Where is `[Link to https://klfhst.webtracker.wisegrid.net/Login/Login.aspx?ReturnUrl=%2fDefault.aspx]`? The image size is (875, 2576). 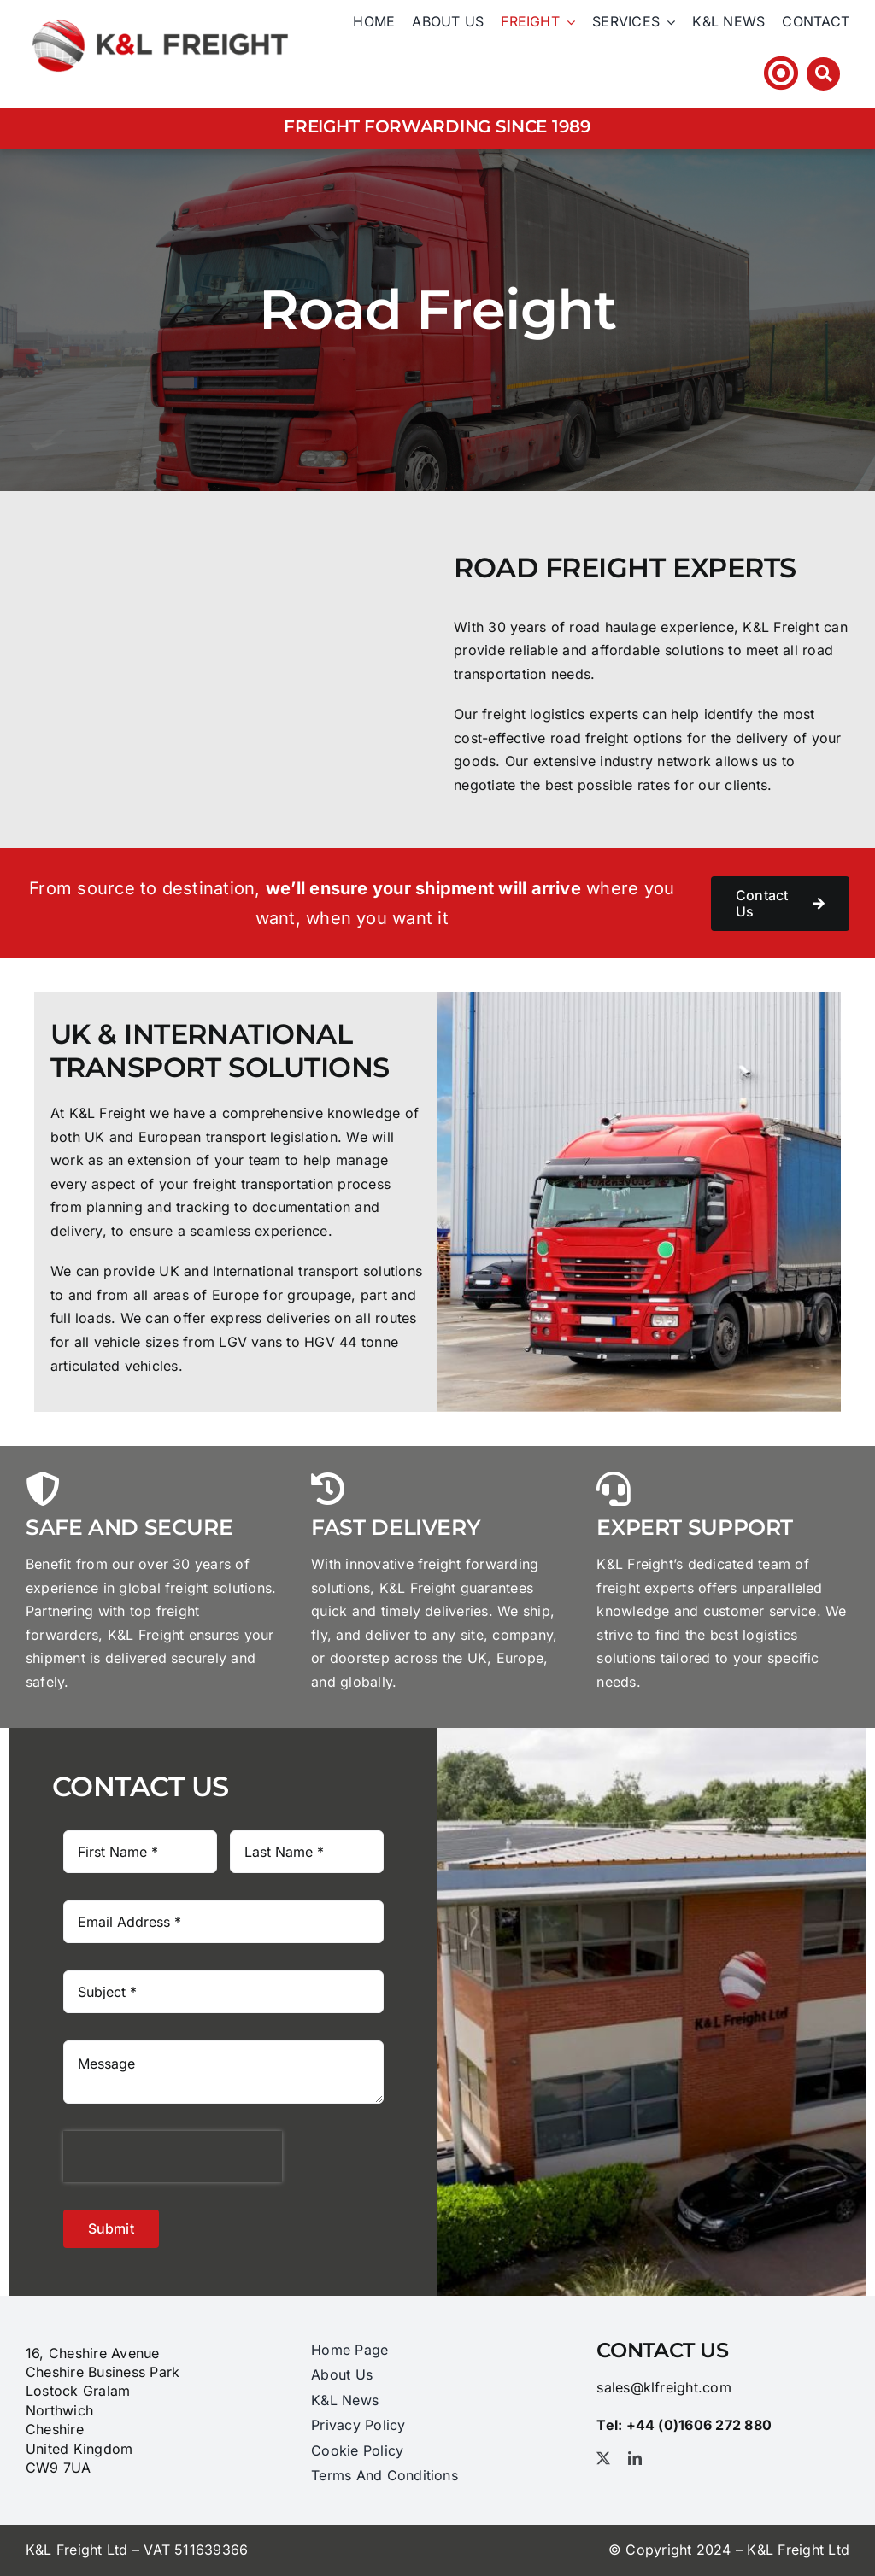 [Link to https://klfhst.webtracker.wisegrid.net/Login/Login.aspx?ReturnUrl=%2fDefault.aspx] is located at coordinates (781, 73).